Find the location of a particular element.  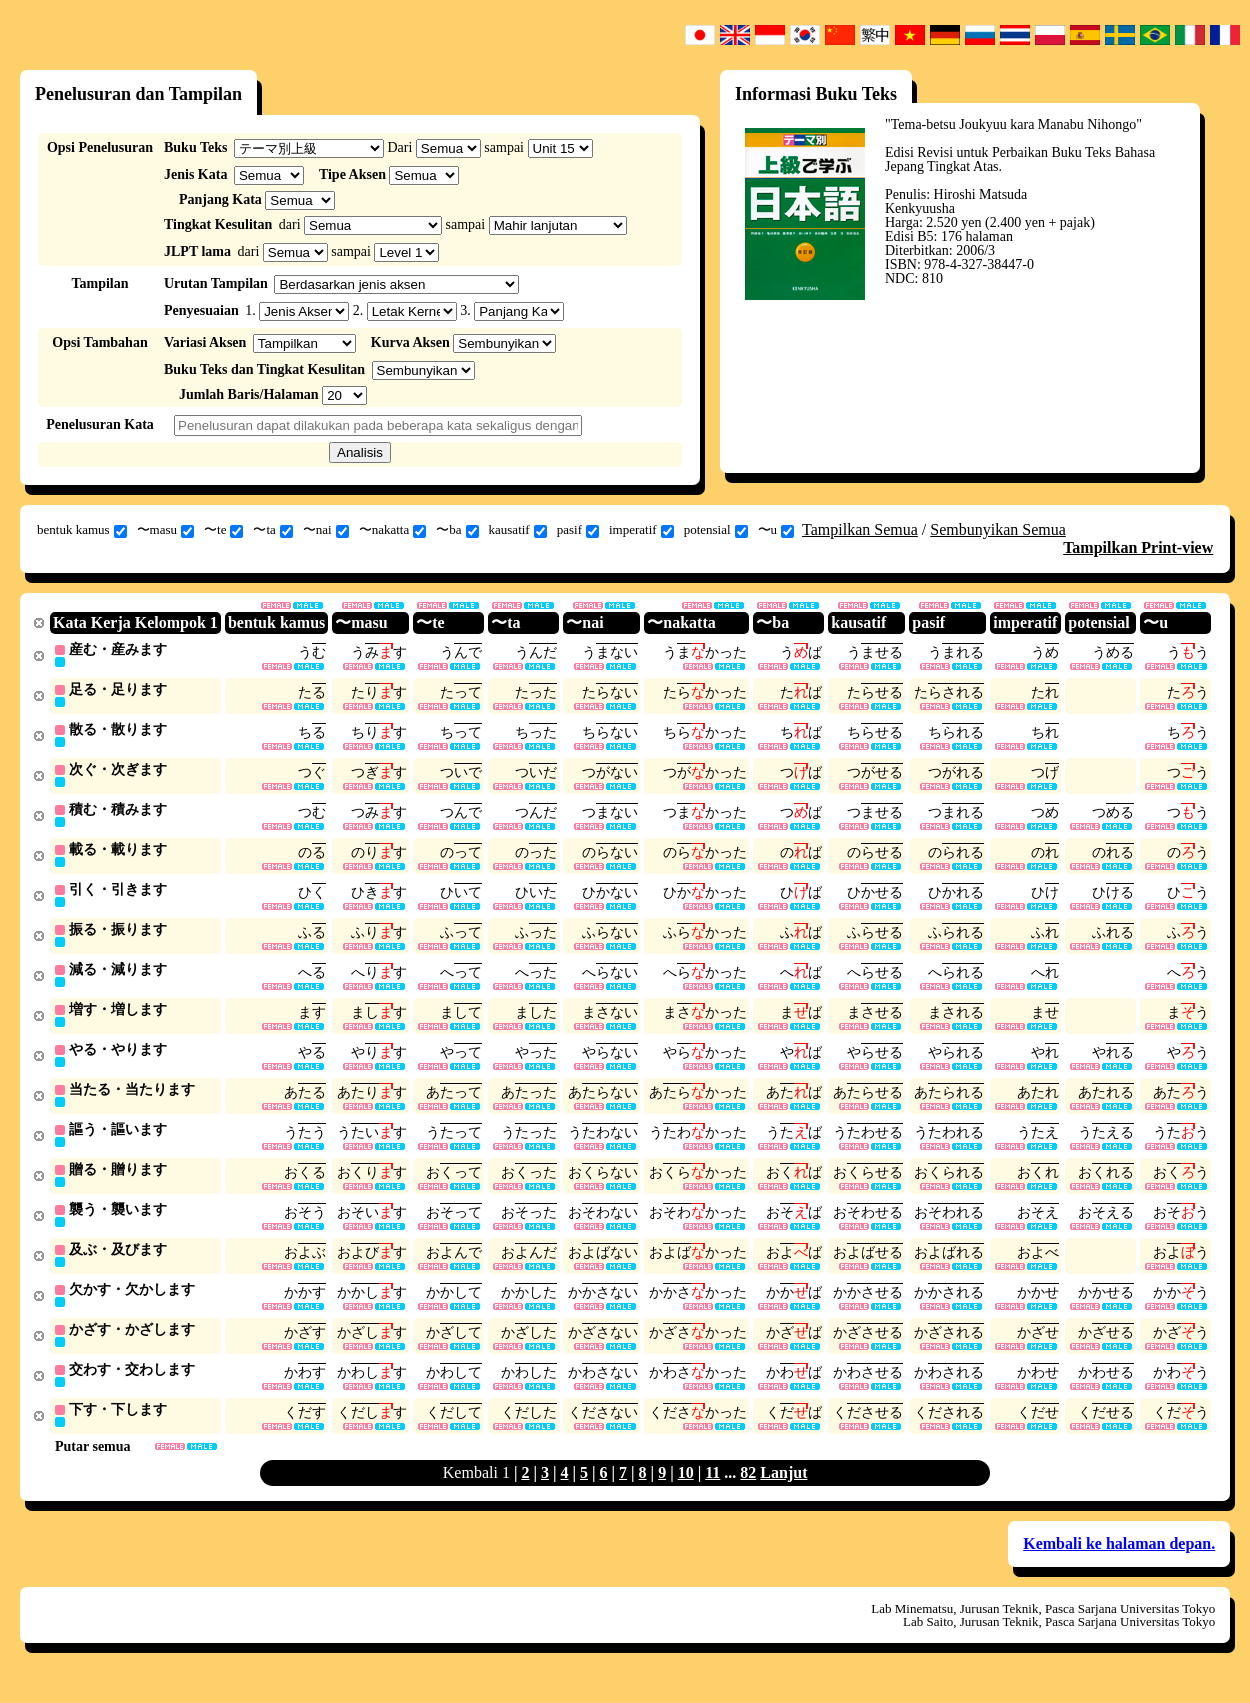

imperatif is located at coordinates (641, 530).